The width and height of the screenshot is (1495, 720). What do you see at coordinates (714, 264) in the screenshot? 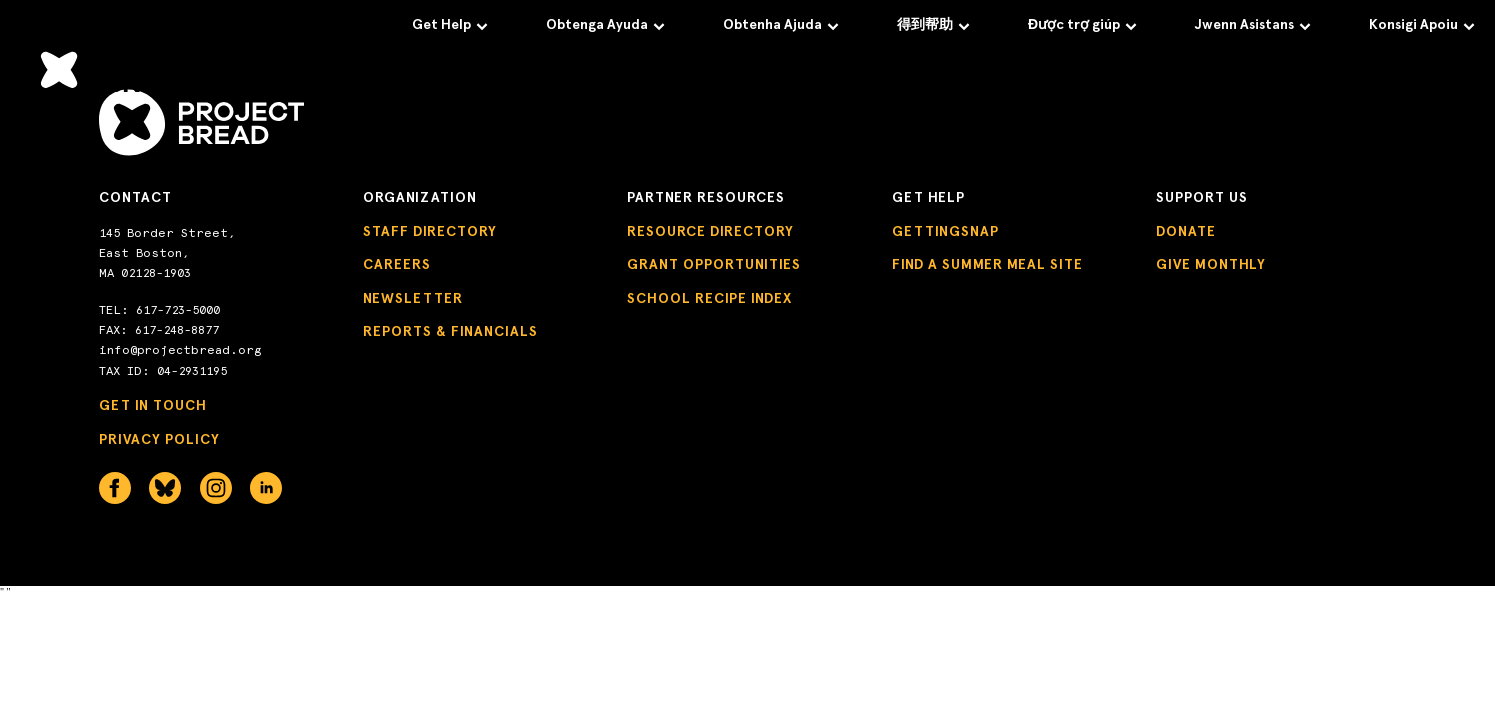
I see `Grant Opportunities` at bounding box center [714, 264].